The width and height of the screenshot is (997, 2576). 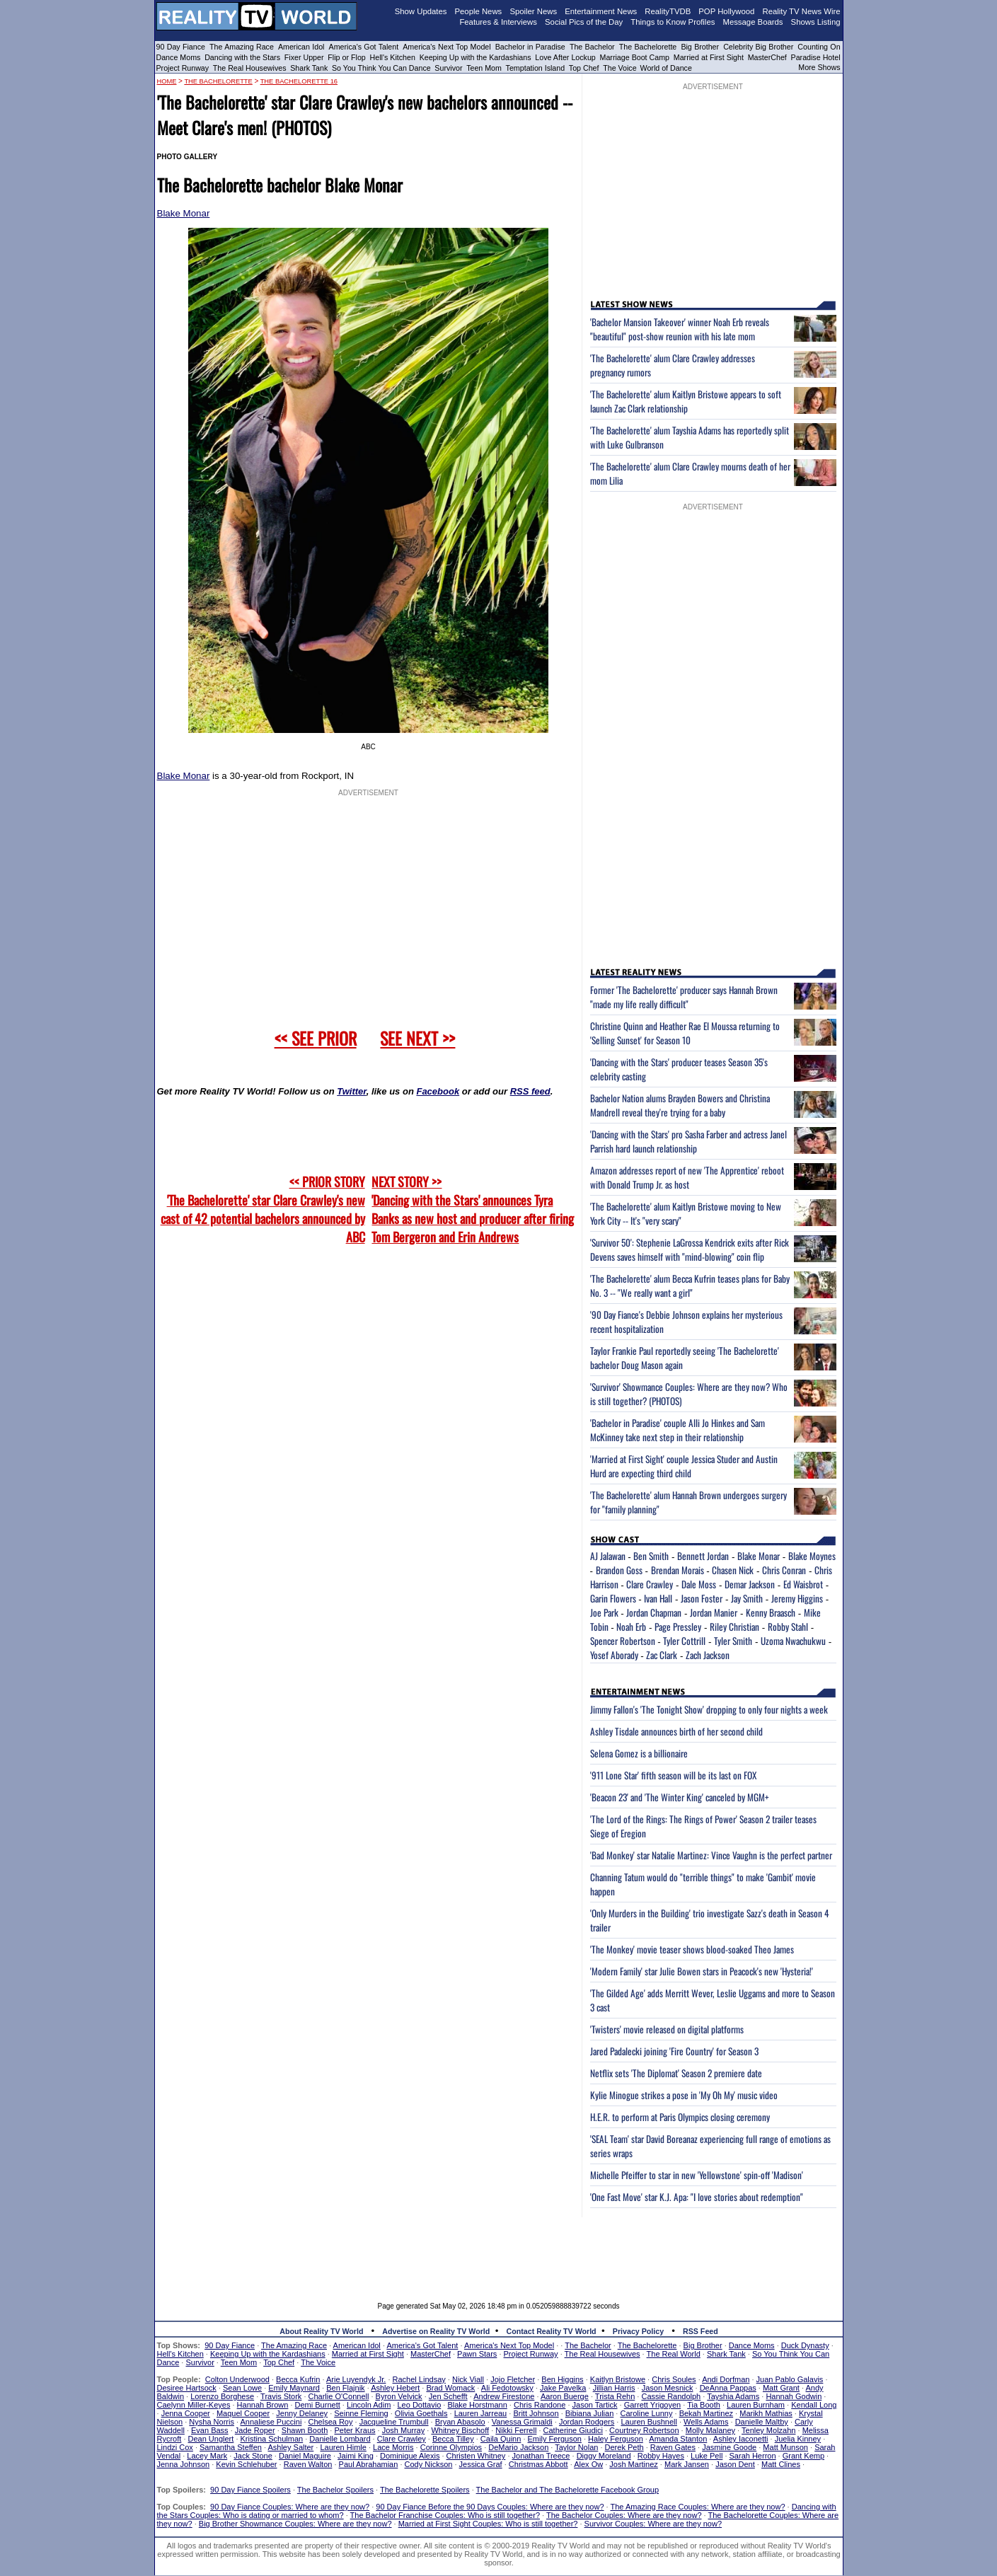 I want to click on Dean Unglert, so click(x=211, y=2439).